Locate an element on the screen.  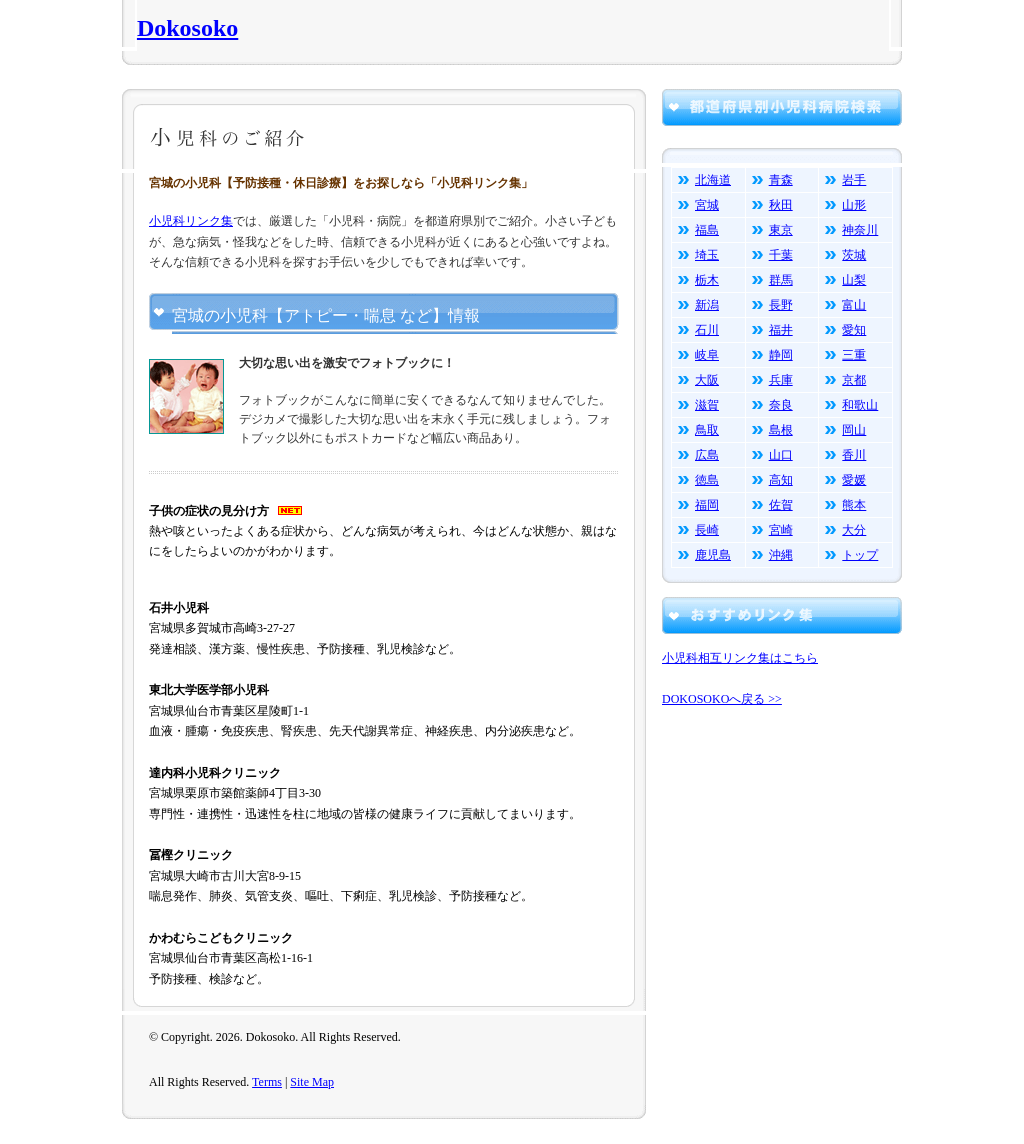
山口 is located at coordinates (781, 455).